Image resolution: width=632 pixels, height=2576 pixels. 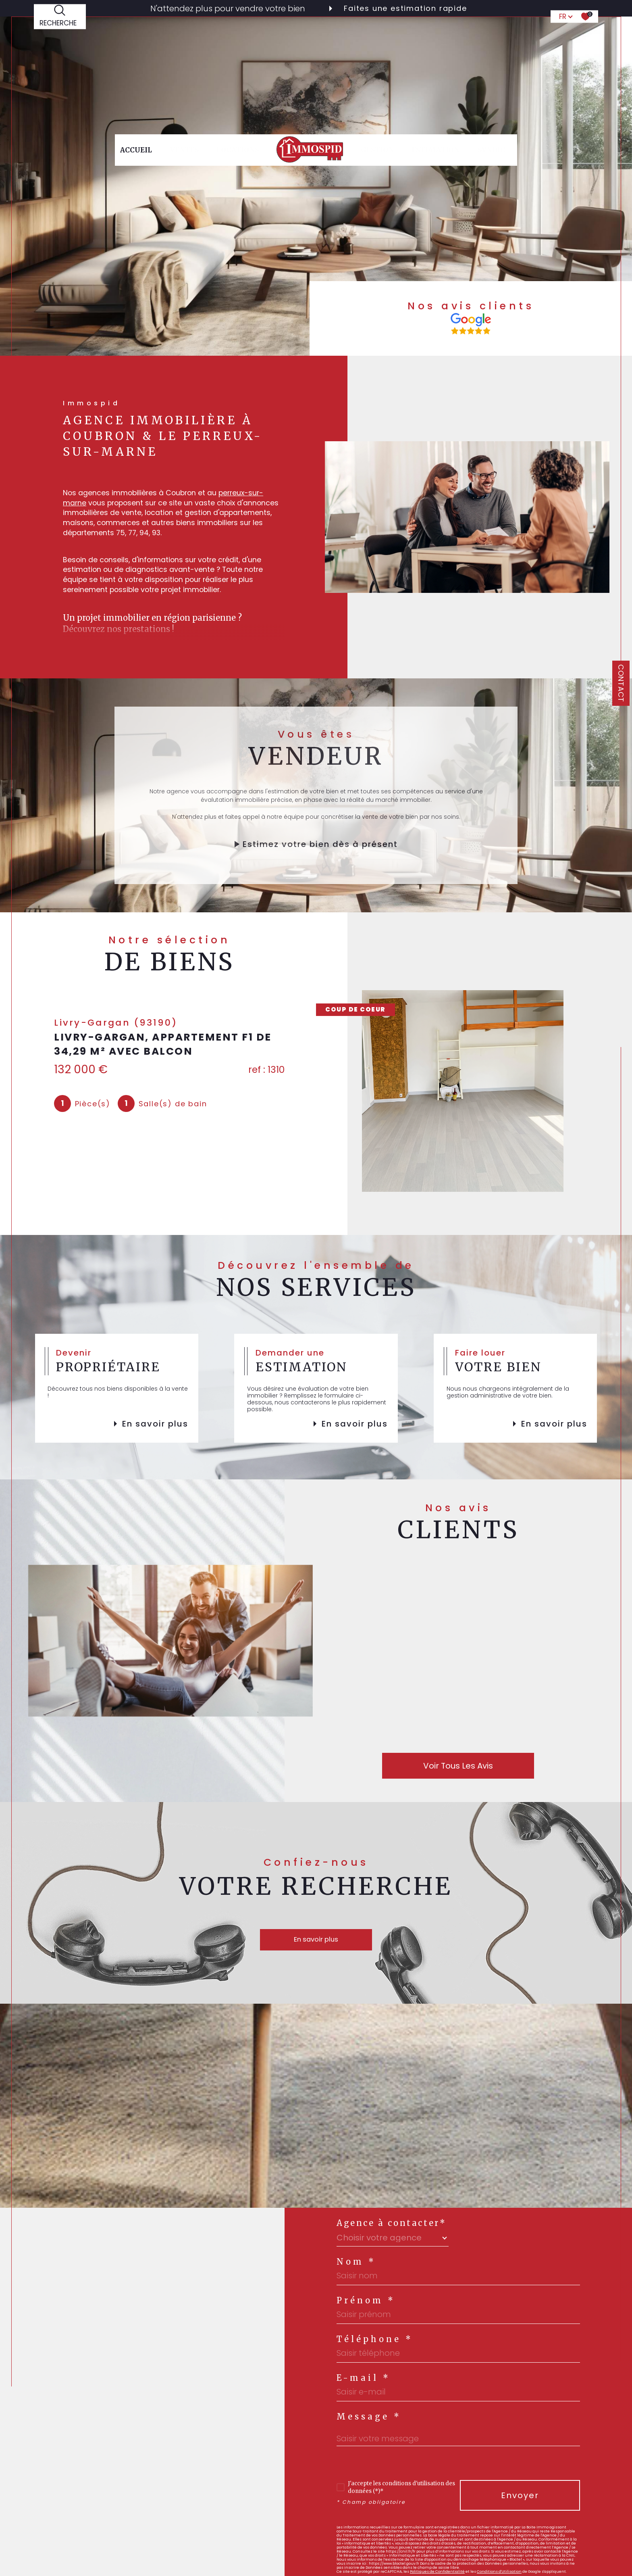 What do you see at coordinates (369, 2417) in the screenshot?
I see `Message *` at bounding box center [369, 2417].